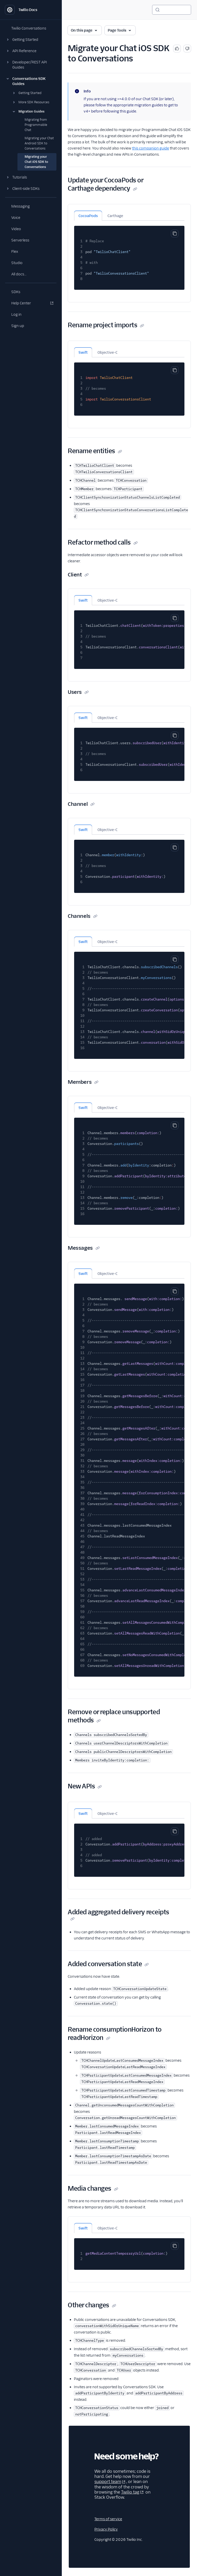  Describe the element at coordinates (115, 215) in the screenshot. I see `Carthage [tab]` at that location.